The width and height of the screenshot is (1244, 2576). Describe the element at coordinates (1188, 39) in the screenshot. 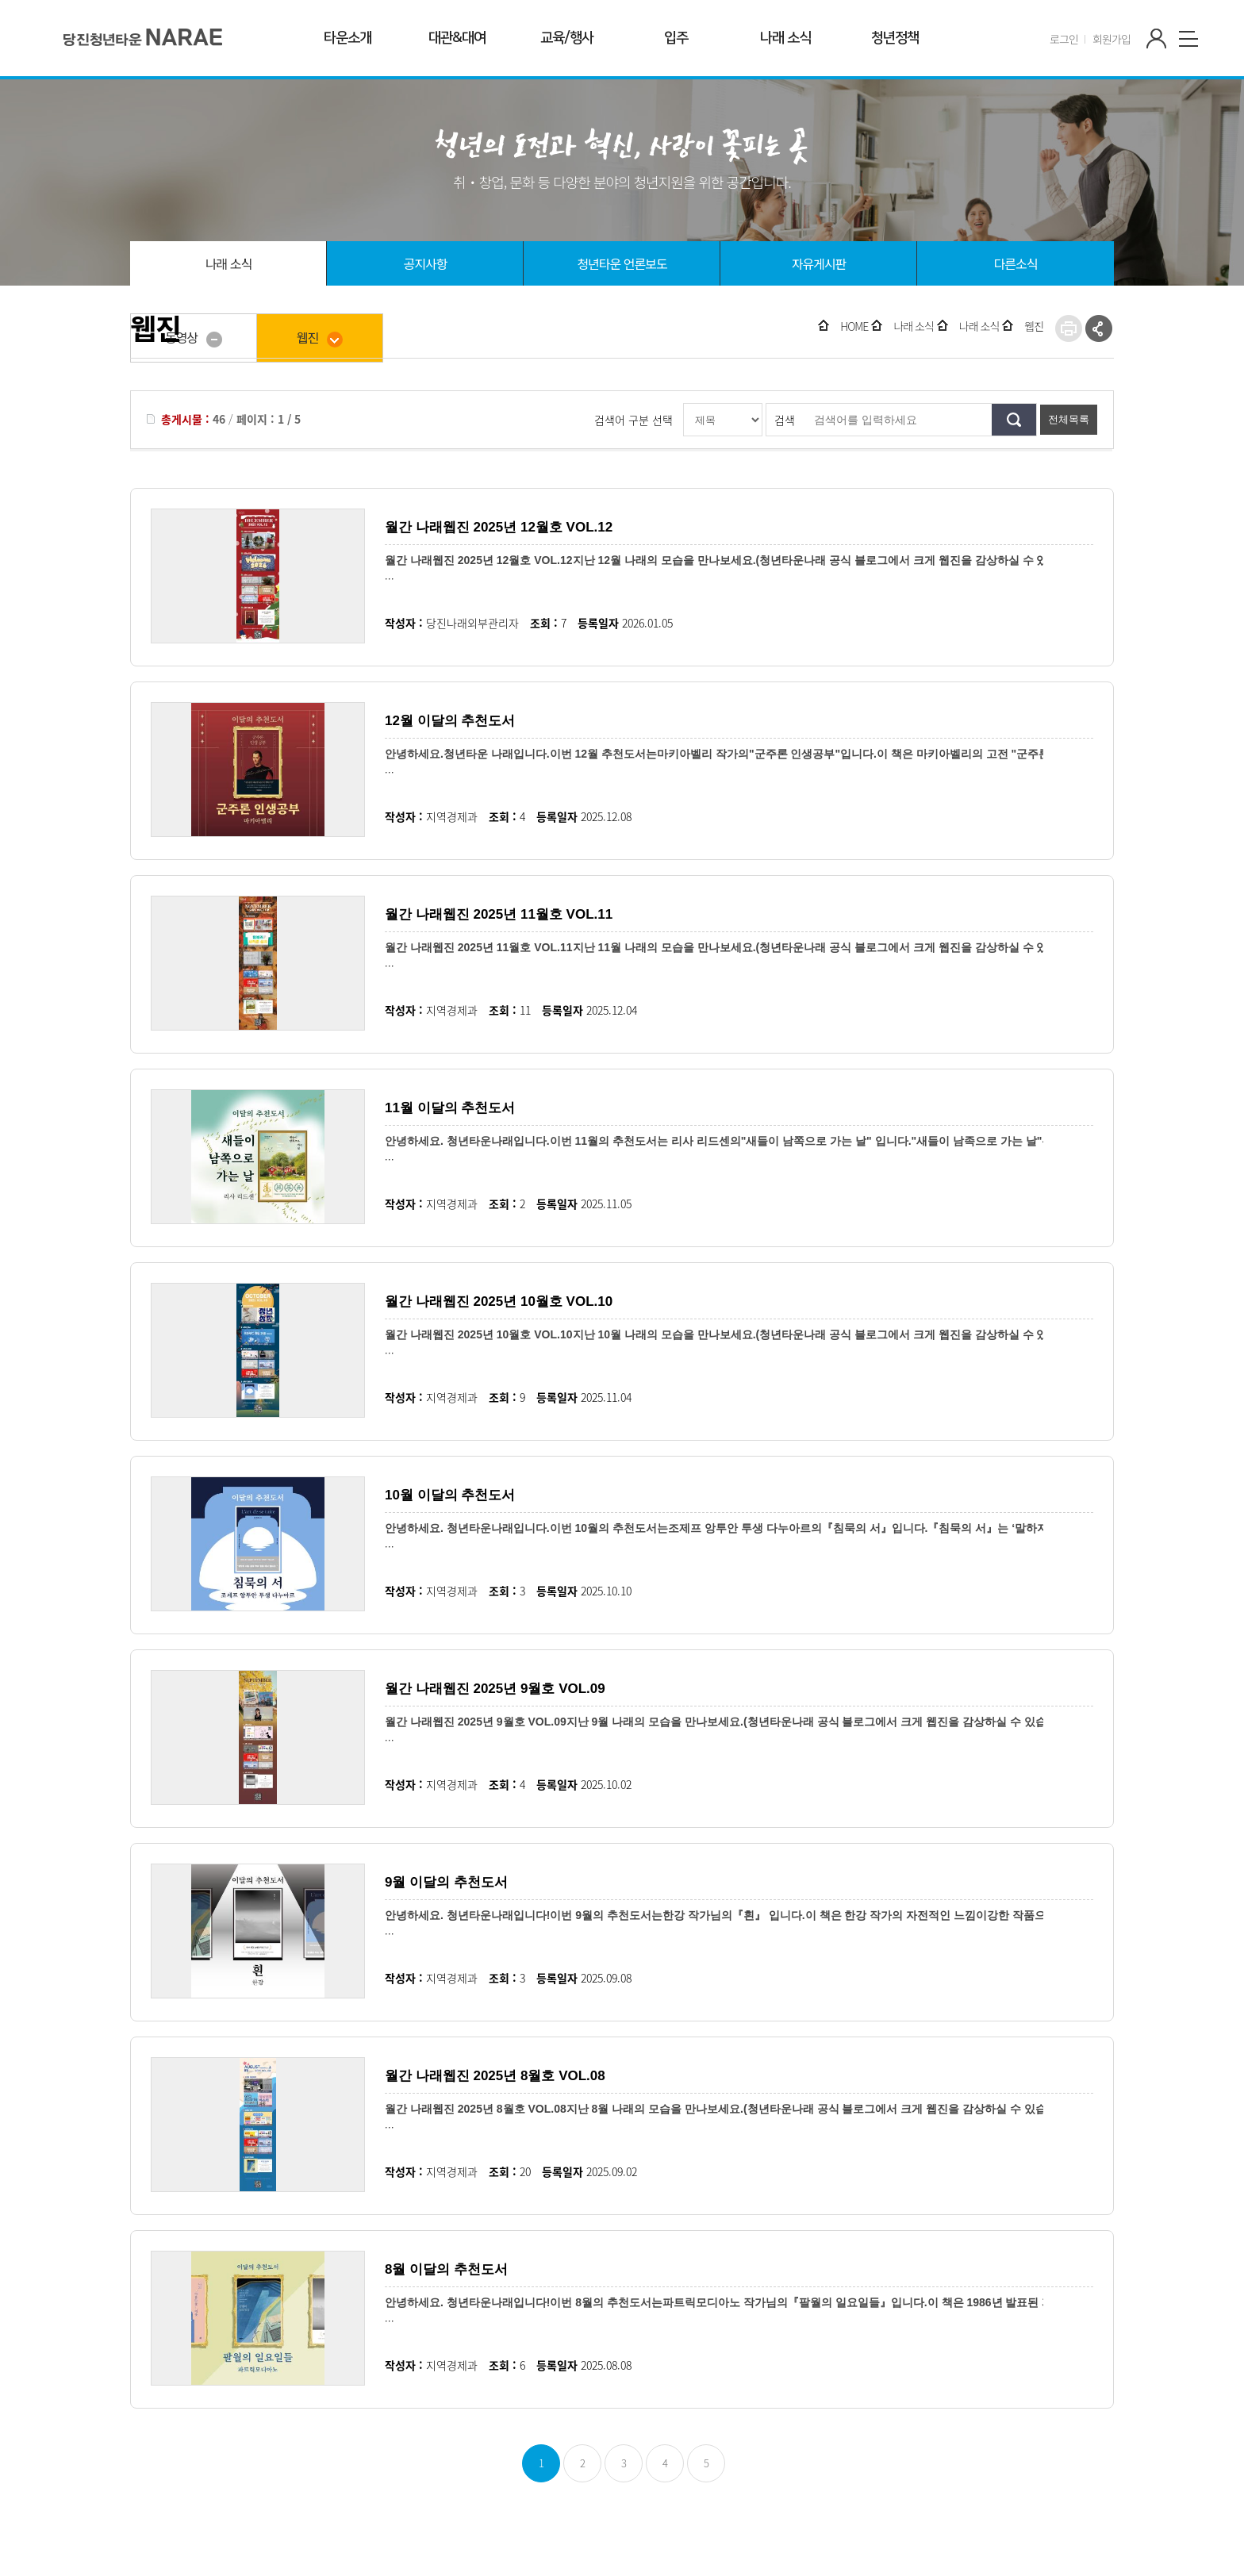

I see `사이트맵` at that location.